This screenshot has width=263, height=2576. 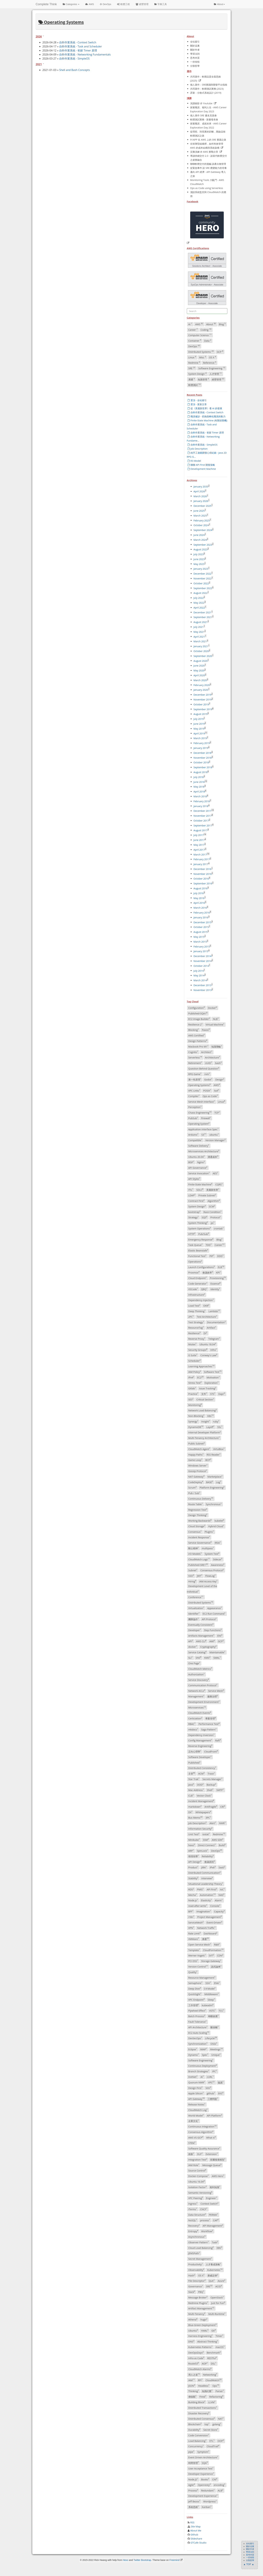 I want to click on November 2013, so click(x=203, y=990).